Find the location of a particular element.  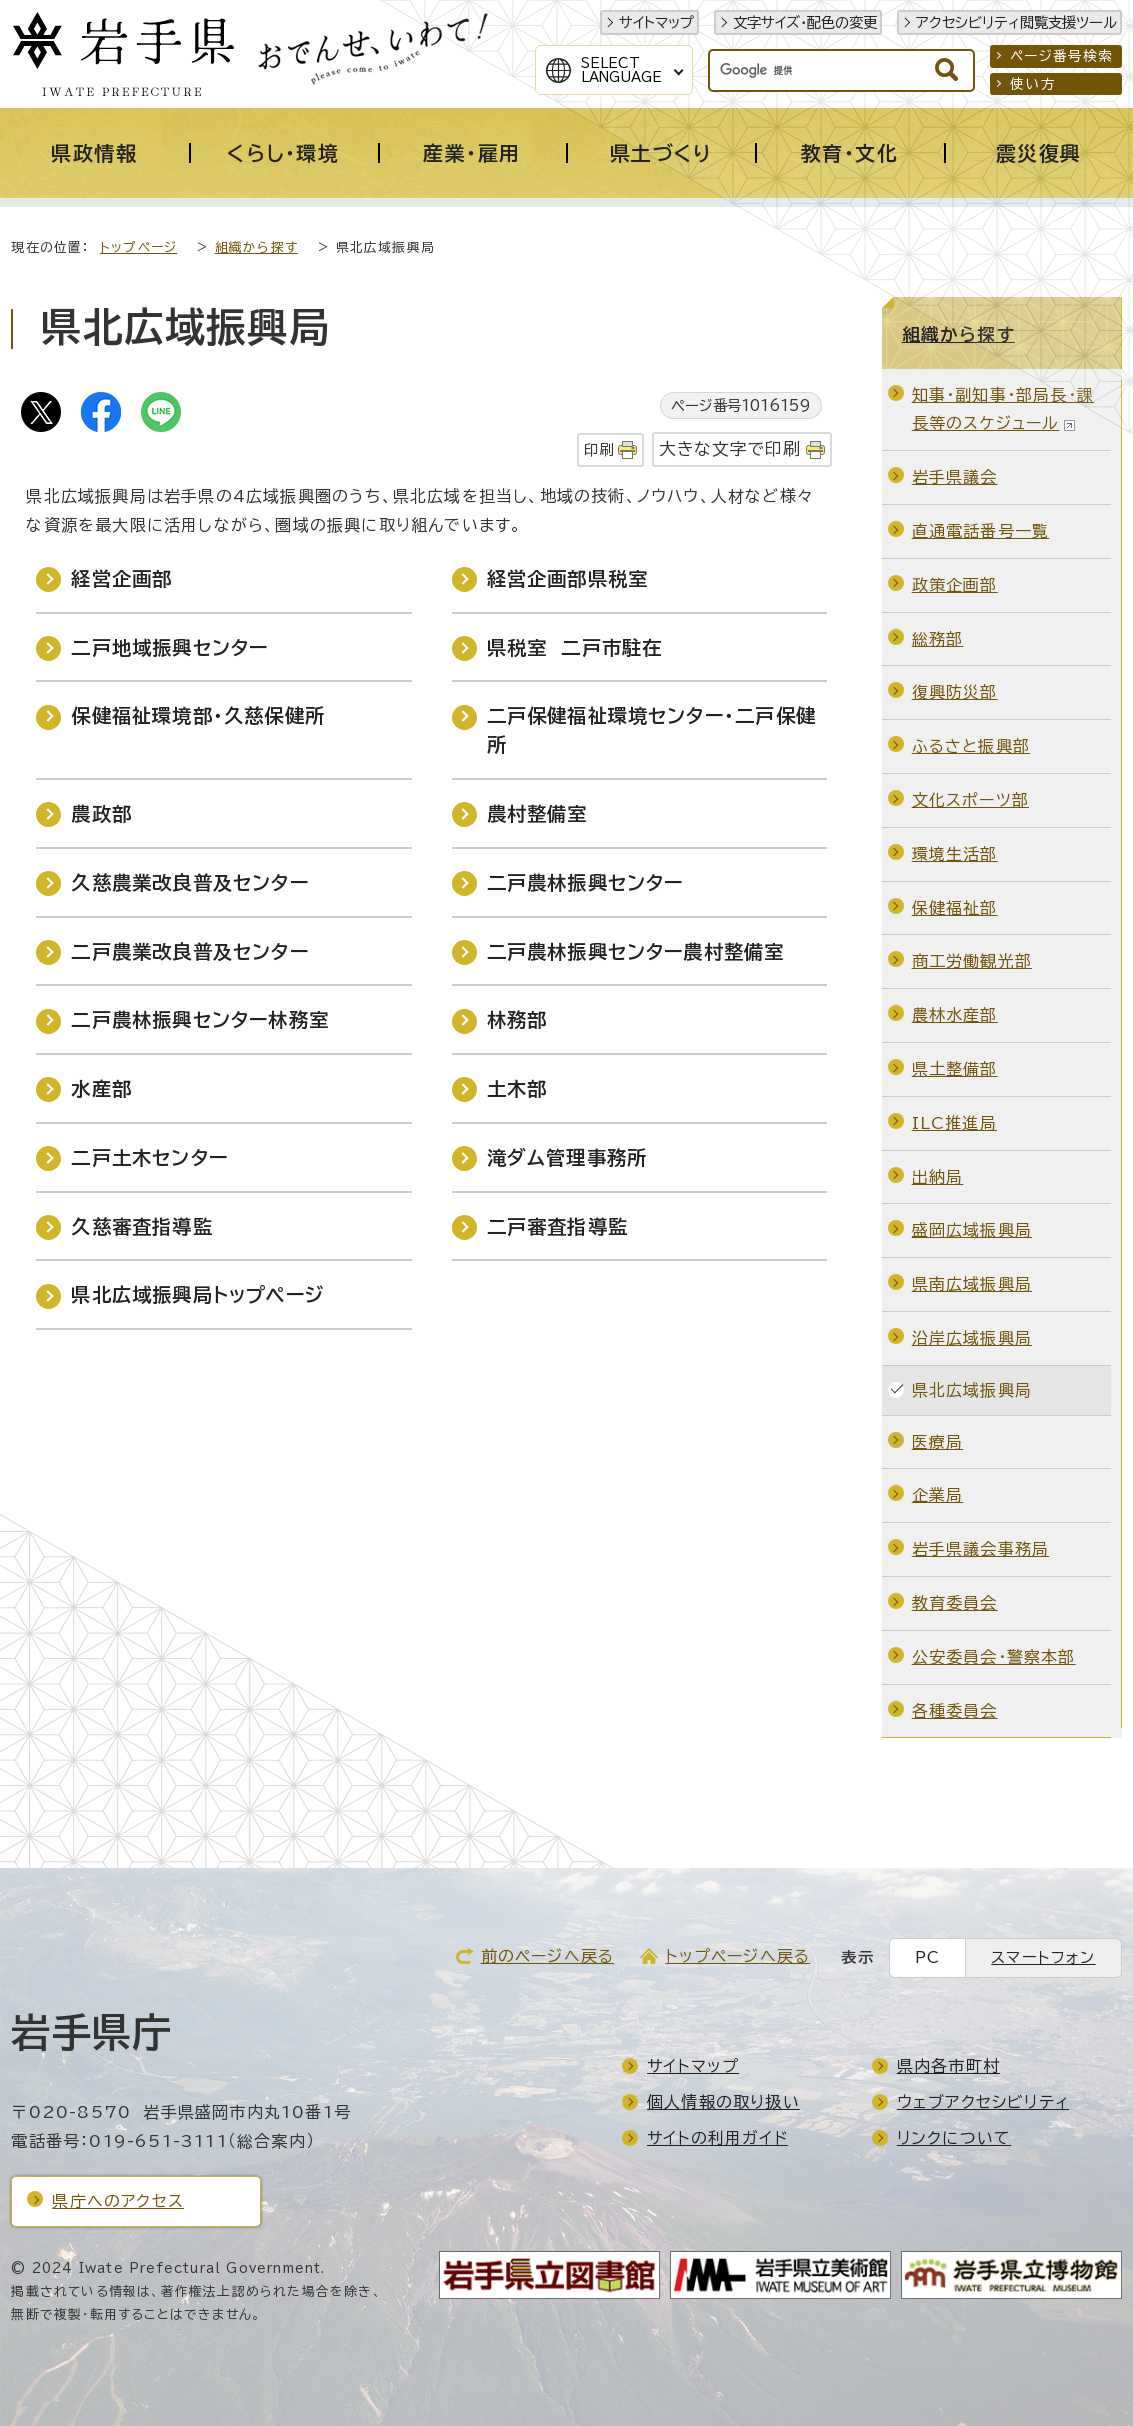

二戸地域振興センター is located at coordinates (169, 647).